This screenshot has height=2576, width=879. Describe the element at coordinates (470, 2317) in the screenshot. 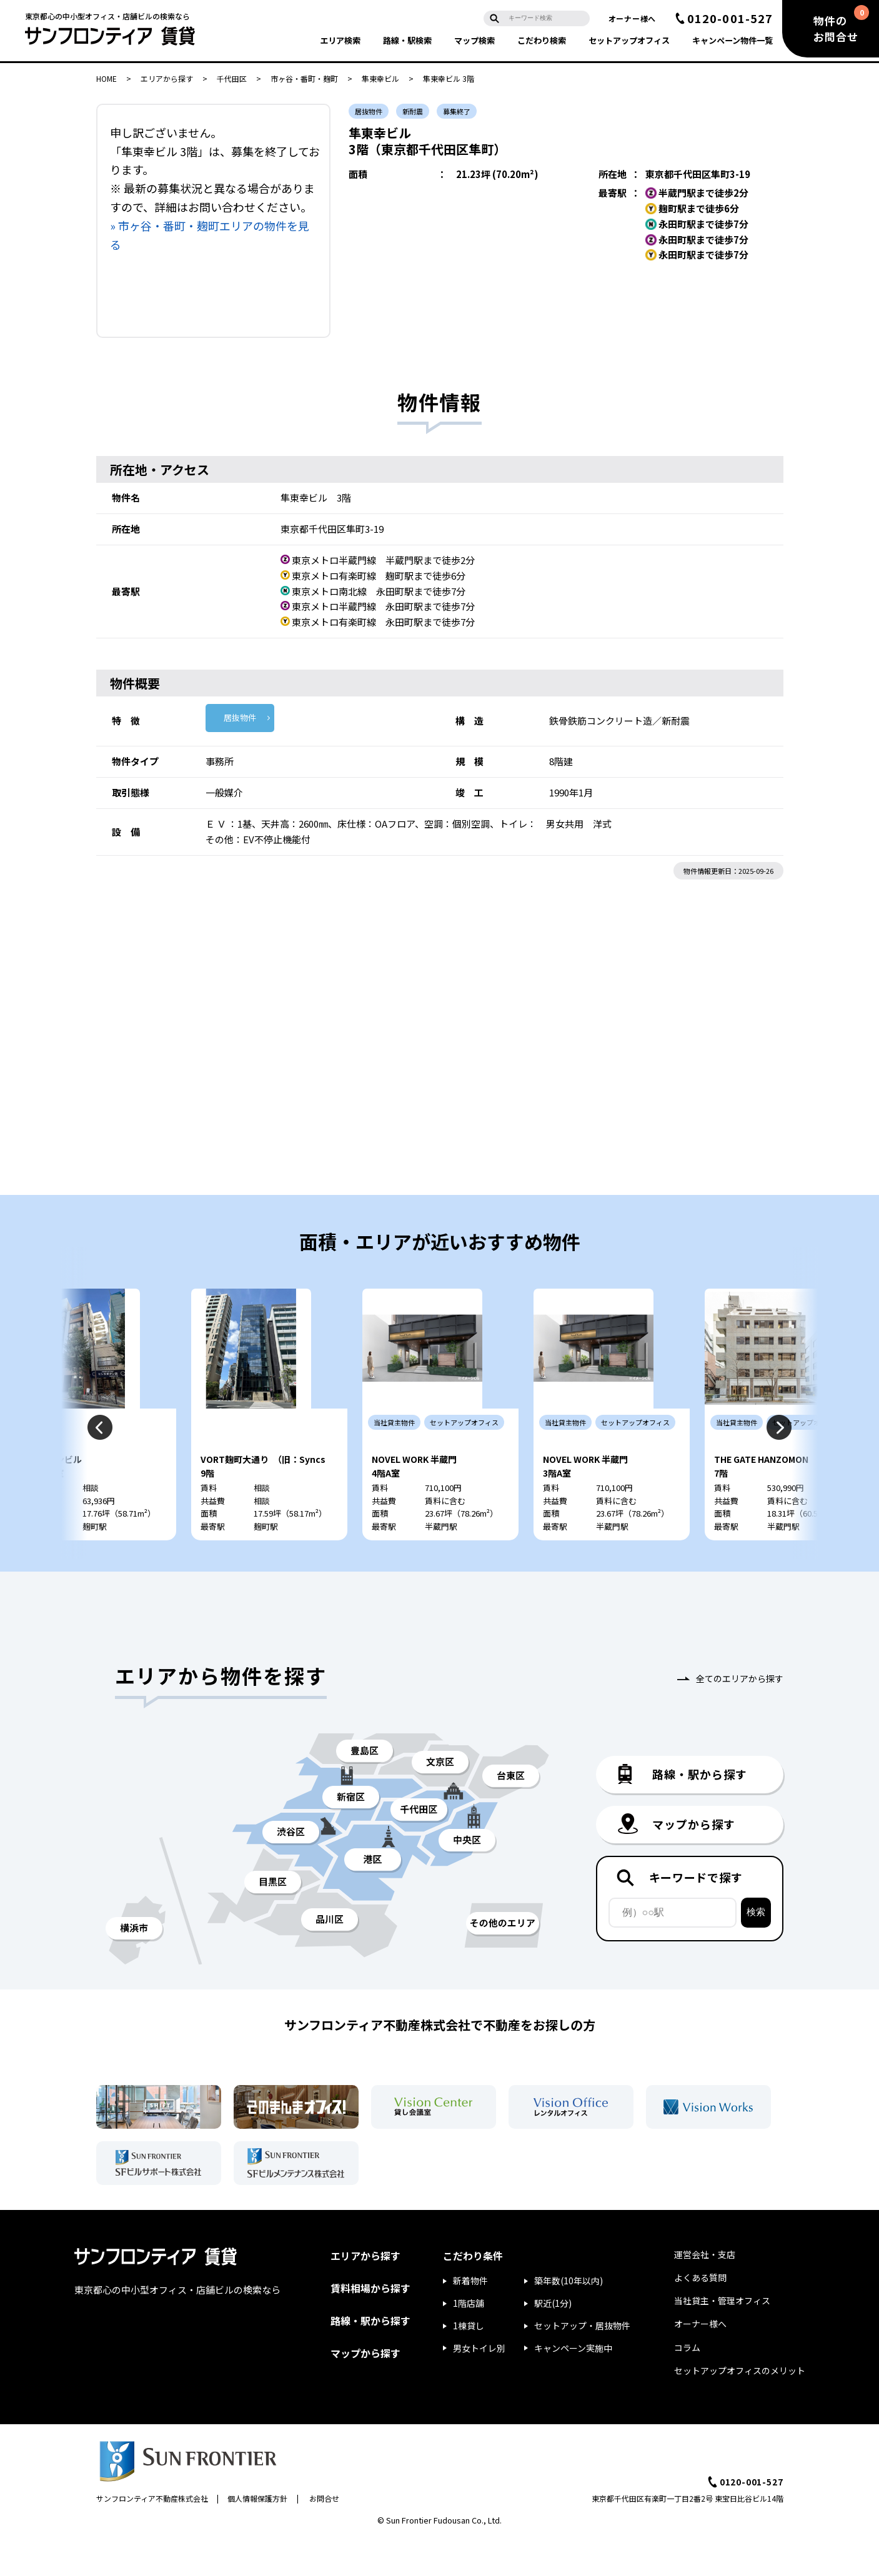

I see `新着物件` at that location.